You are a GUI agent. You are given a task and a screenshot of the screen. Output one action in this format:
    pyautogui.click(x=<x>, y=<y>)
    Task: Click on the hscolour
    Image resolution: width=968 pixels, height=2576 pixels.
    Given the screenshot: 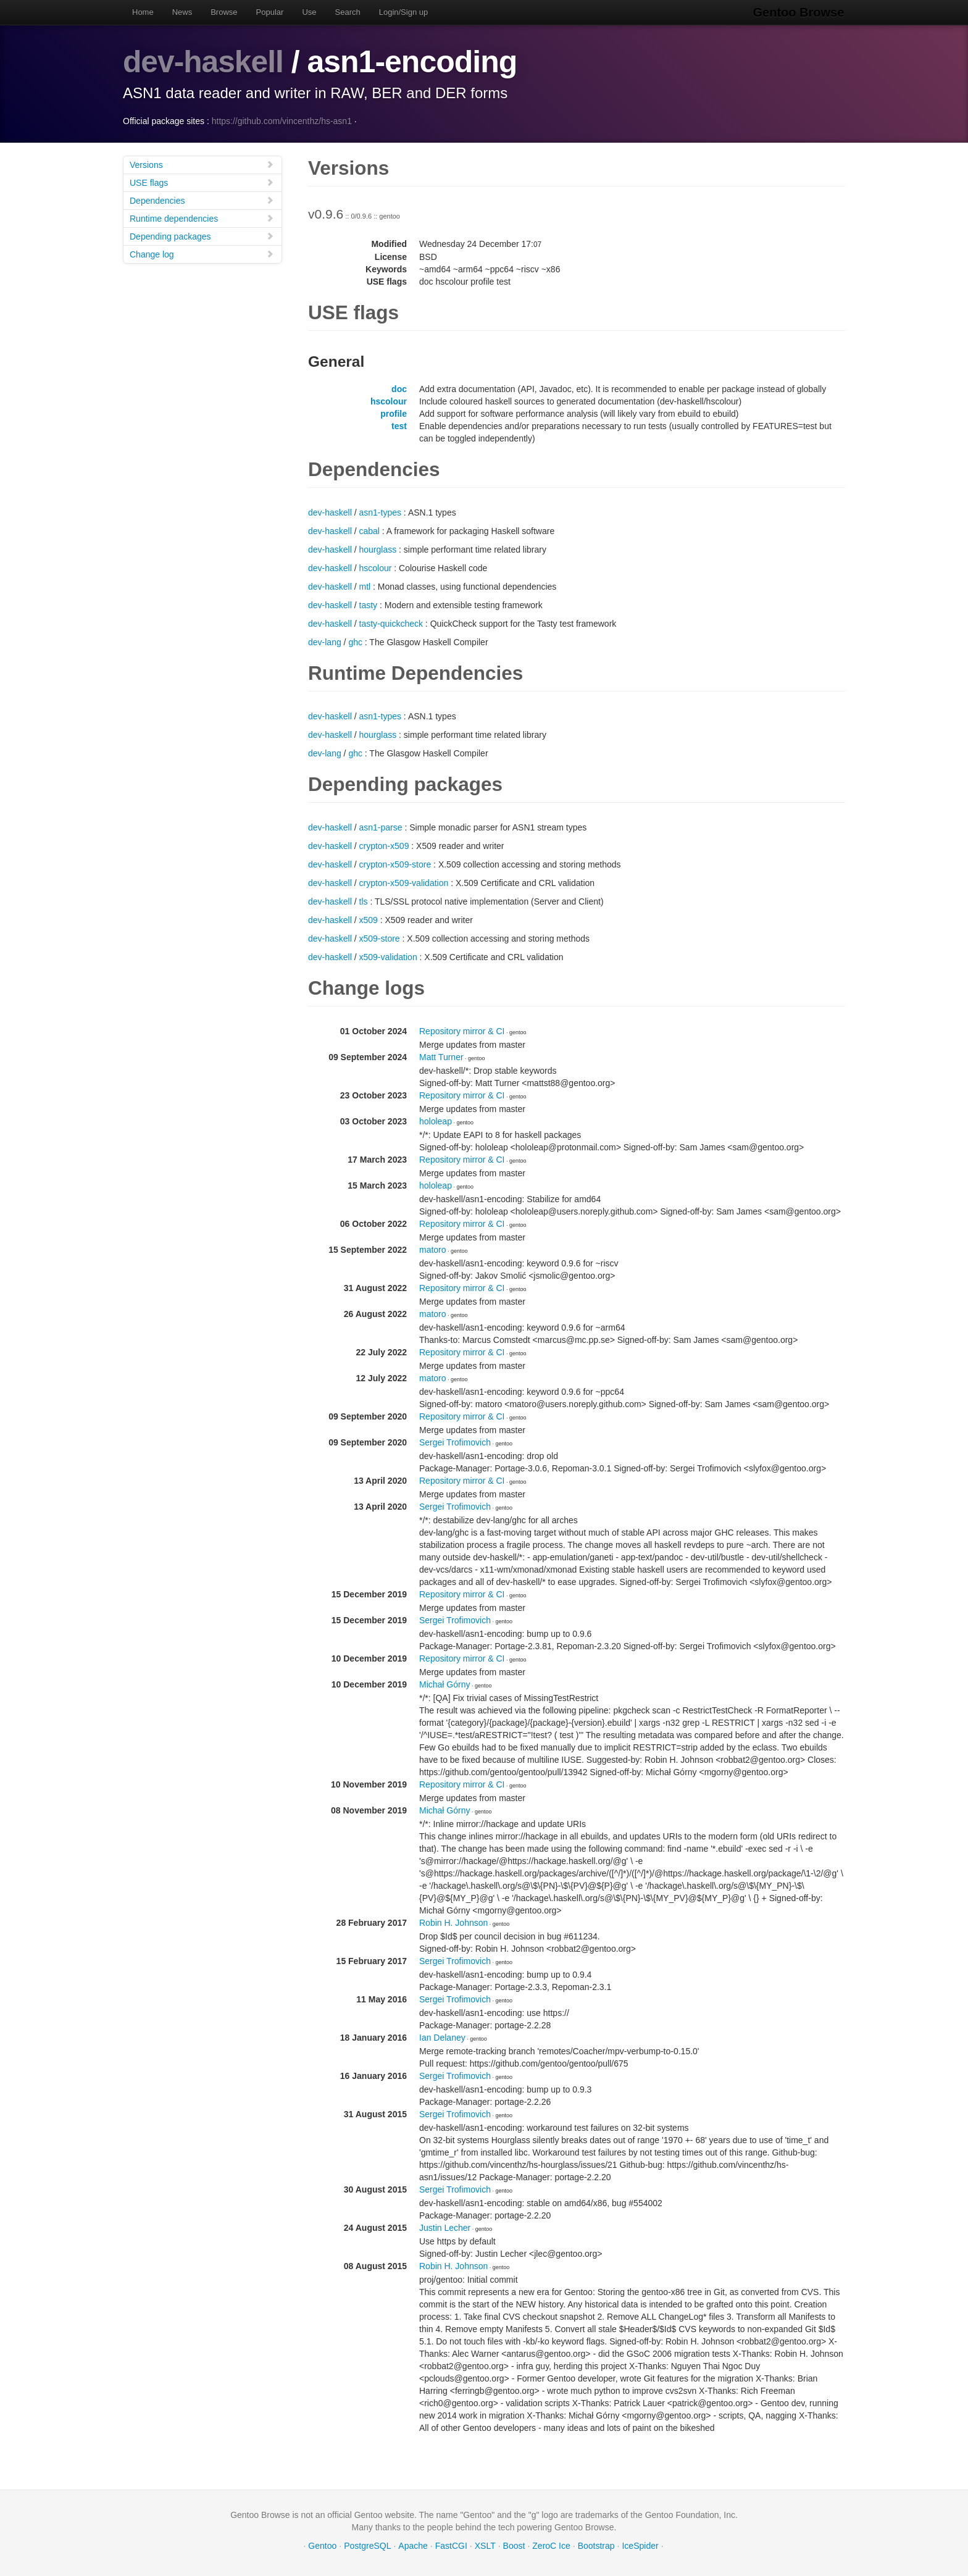 What is the action you would take?
    pyautogui.click(x=388, y=401)
    